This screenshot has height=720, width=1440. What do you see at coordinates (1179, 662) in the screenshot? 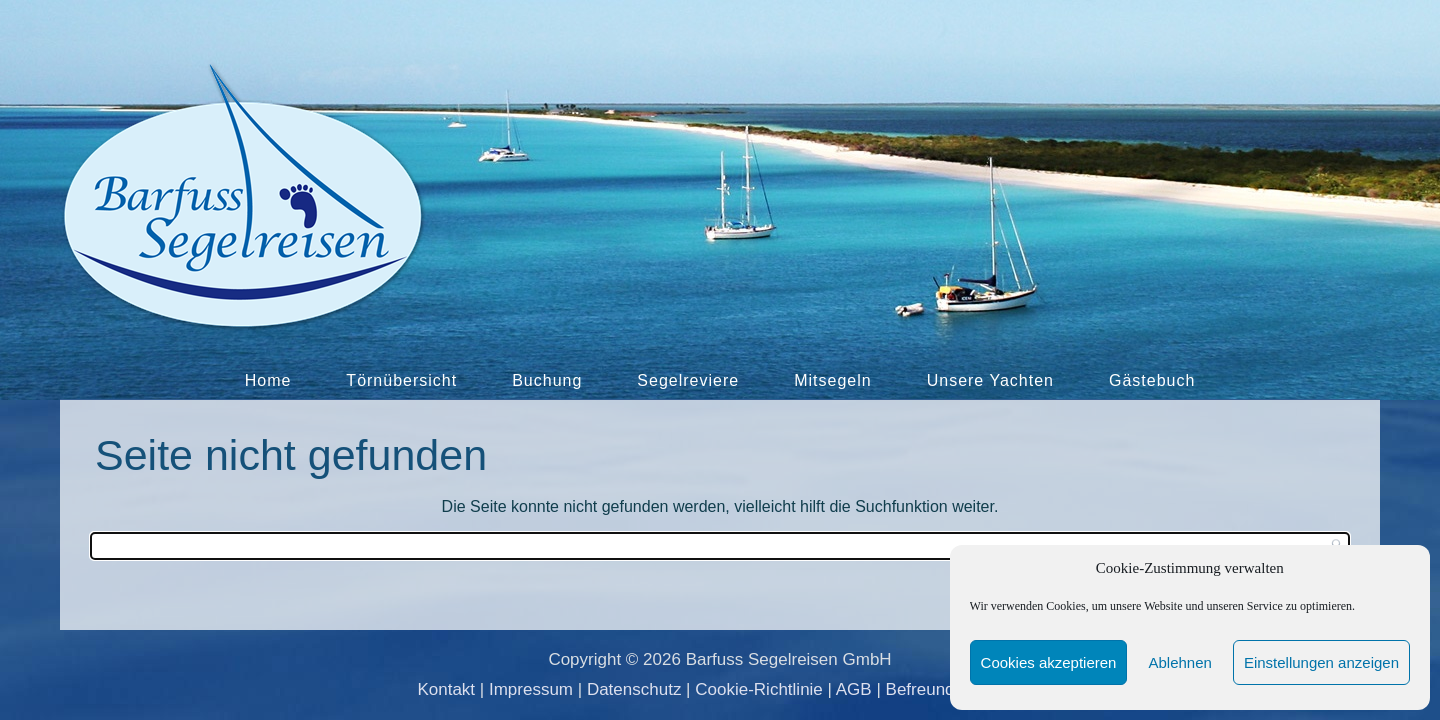
I see `Ablehnen` at bounding box center [1179, 662].